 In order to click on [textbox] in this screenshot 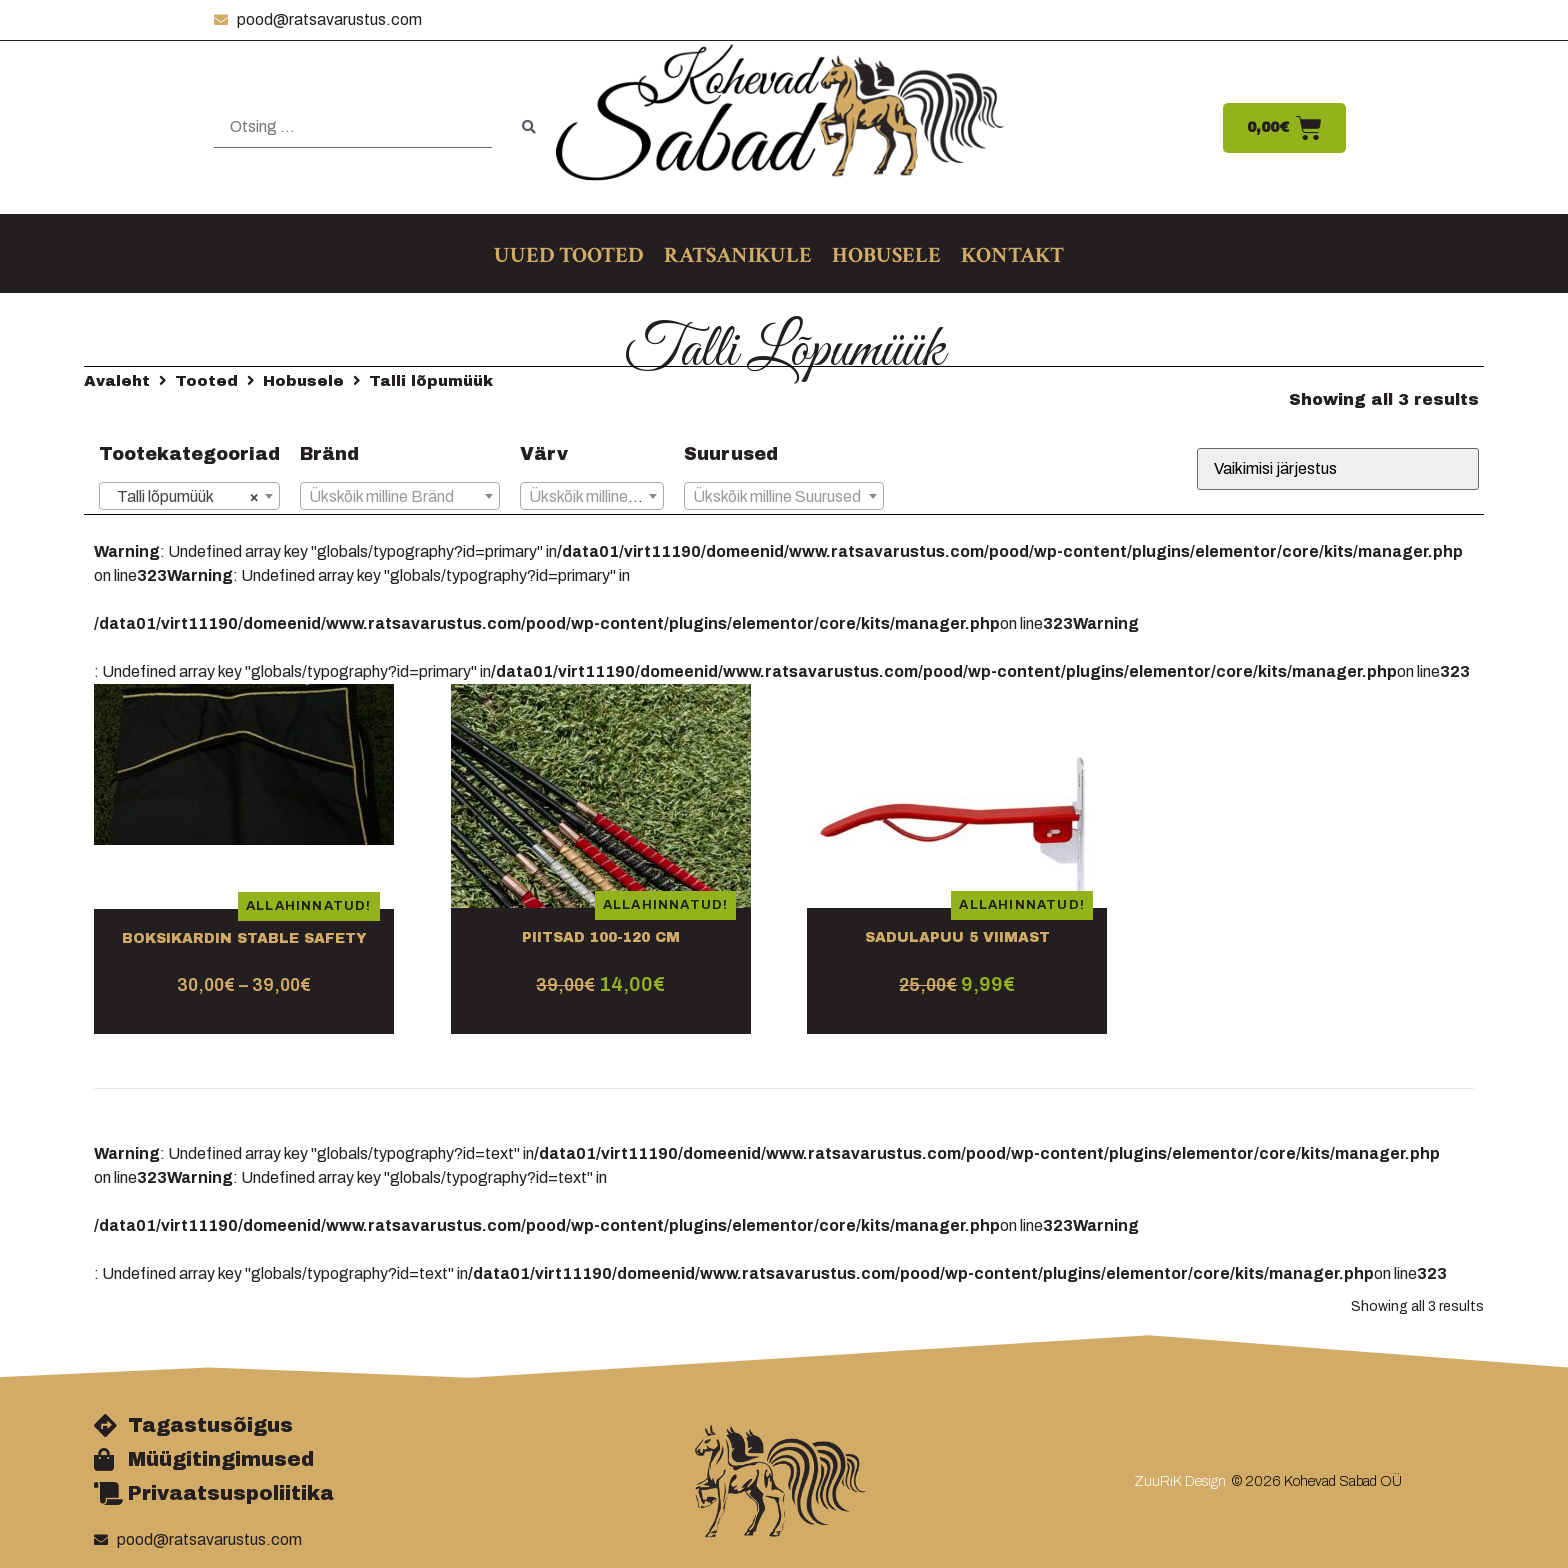, I will do `click(400, 497)`.